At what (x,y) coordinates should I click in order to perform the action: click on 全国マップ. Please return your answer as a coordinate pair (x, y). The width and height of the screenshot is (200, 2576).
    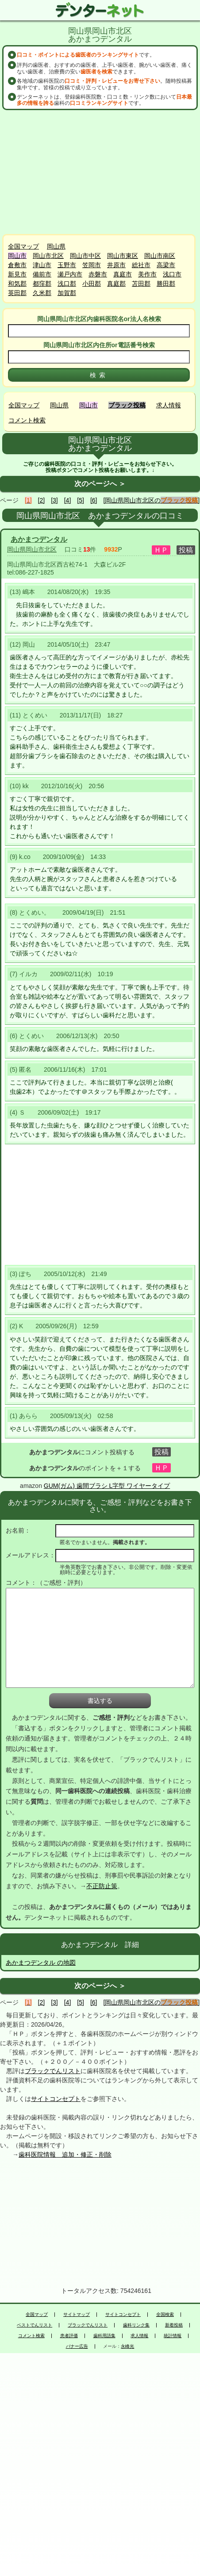
    Looking at the image, I should click on (23, 246).